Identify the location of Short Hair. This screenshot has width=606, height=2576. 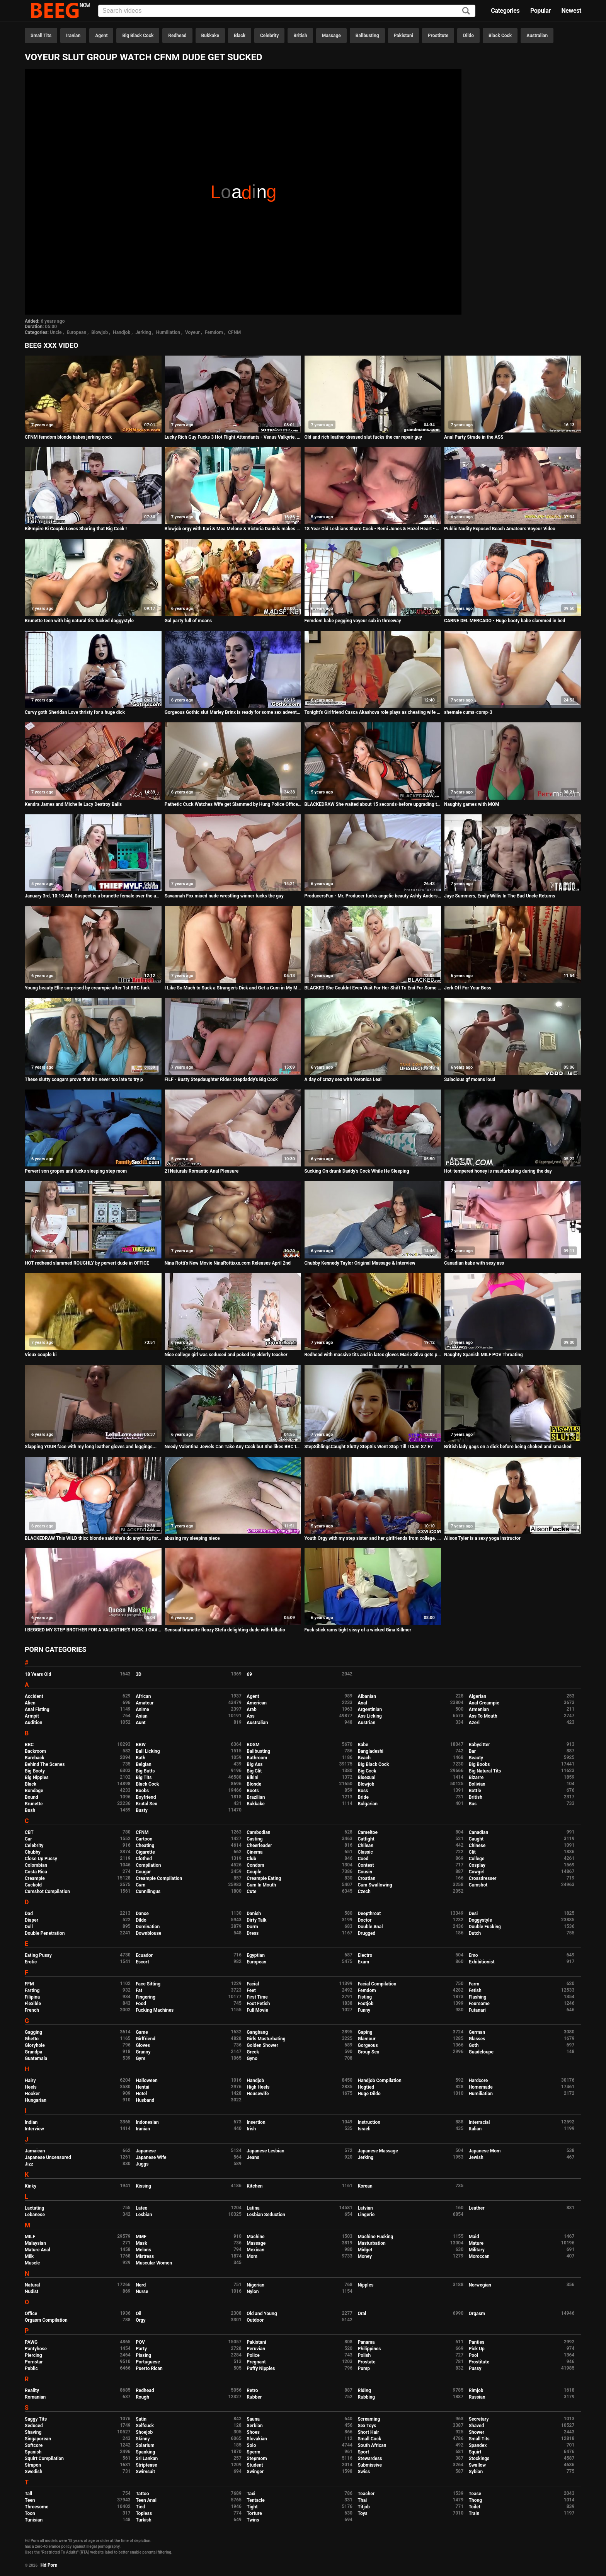
(368, 2432).